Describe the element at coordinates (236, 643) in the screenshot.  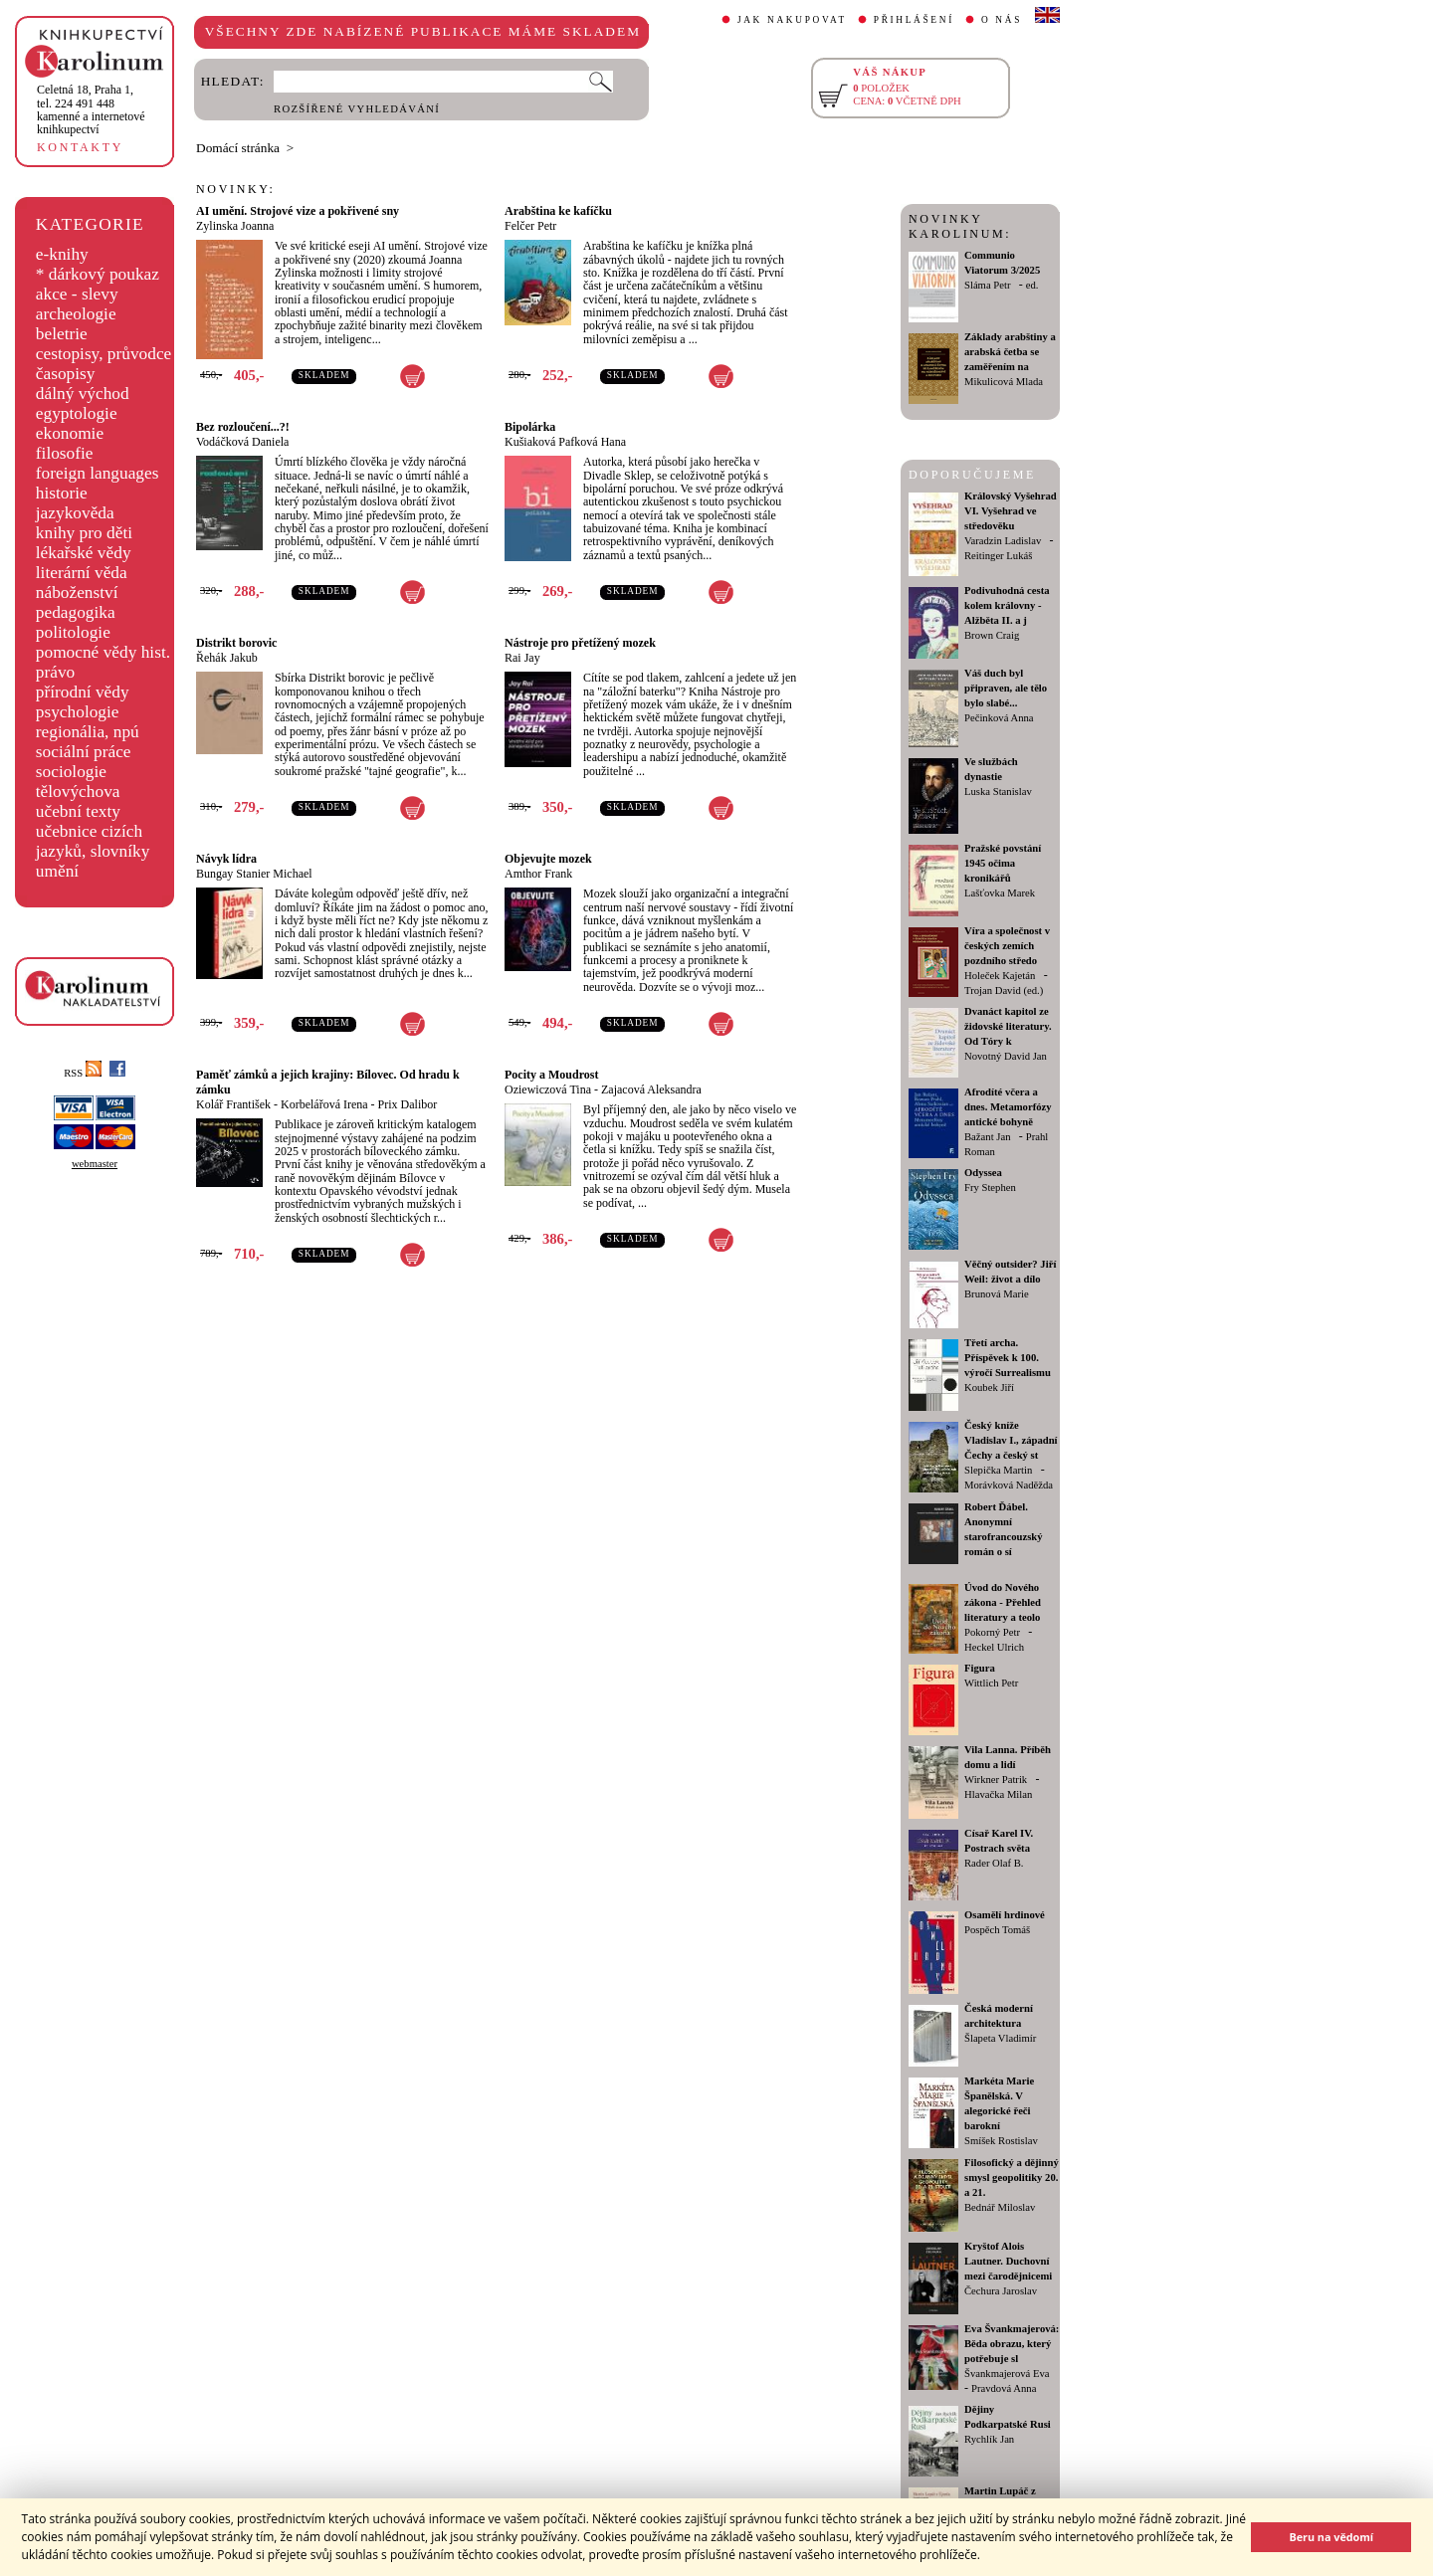
I see `Distrikt borovic` at that location.